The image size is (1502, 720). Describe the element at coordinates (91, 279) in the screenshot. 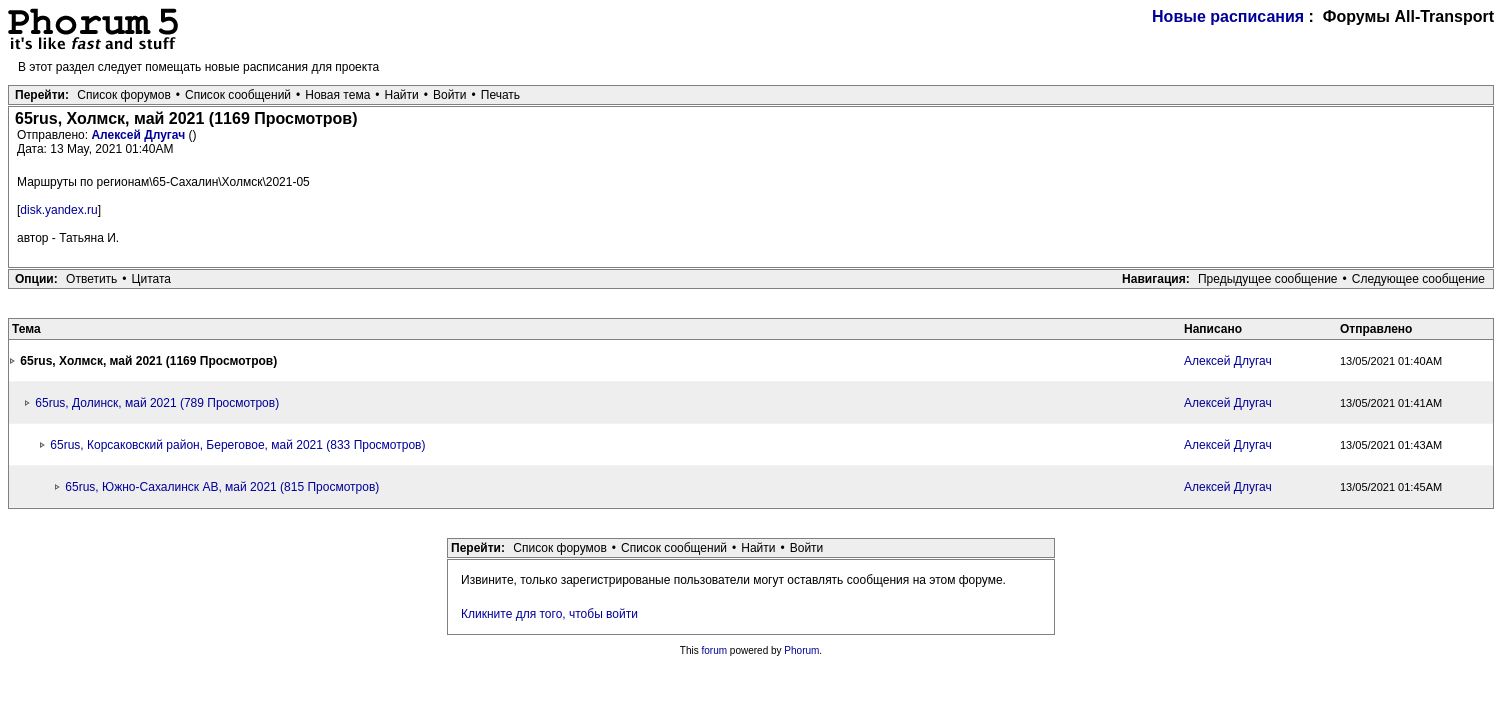

I see `Ответить` at that location.